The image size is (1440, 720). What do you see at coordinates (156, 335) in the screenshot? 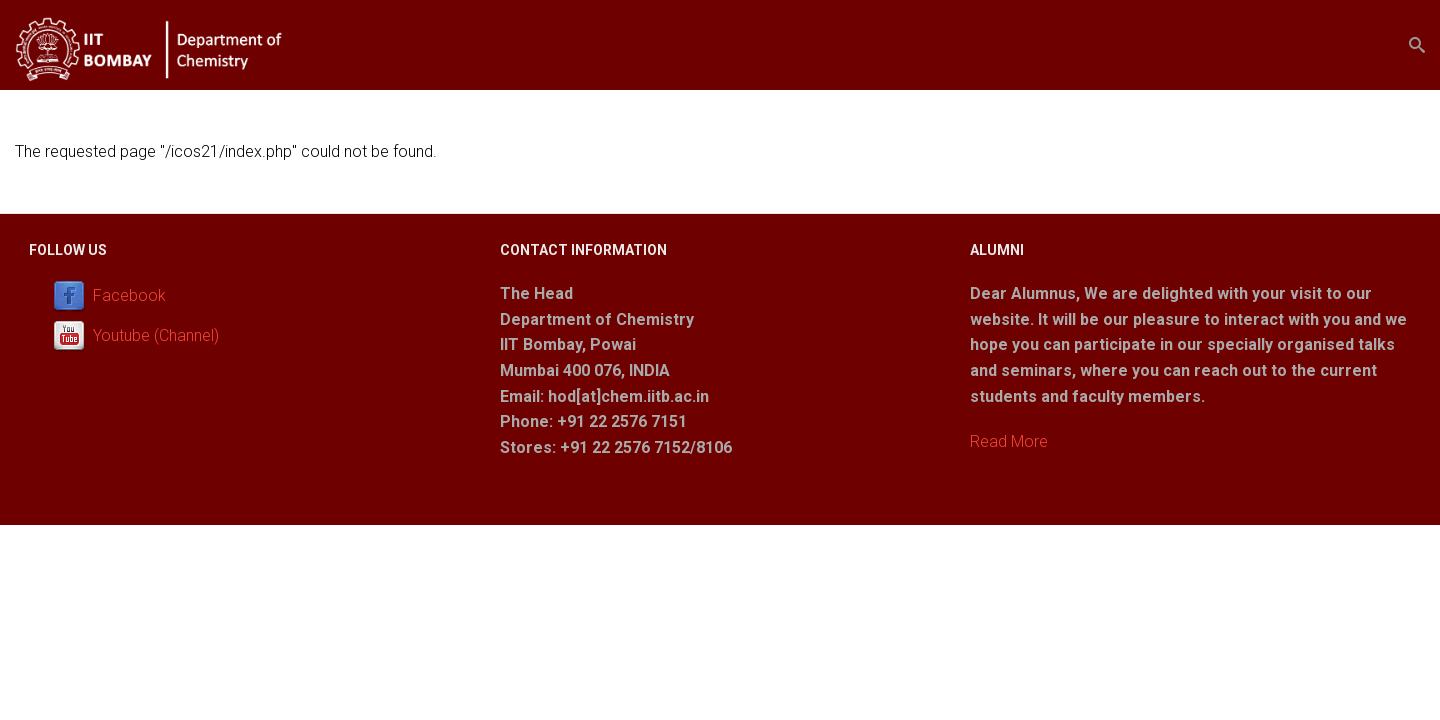
I see `Youtube (Channel)` at bounding box center [156, 335].